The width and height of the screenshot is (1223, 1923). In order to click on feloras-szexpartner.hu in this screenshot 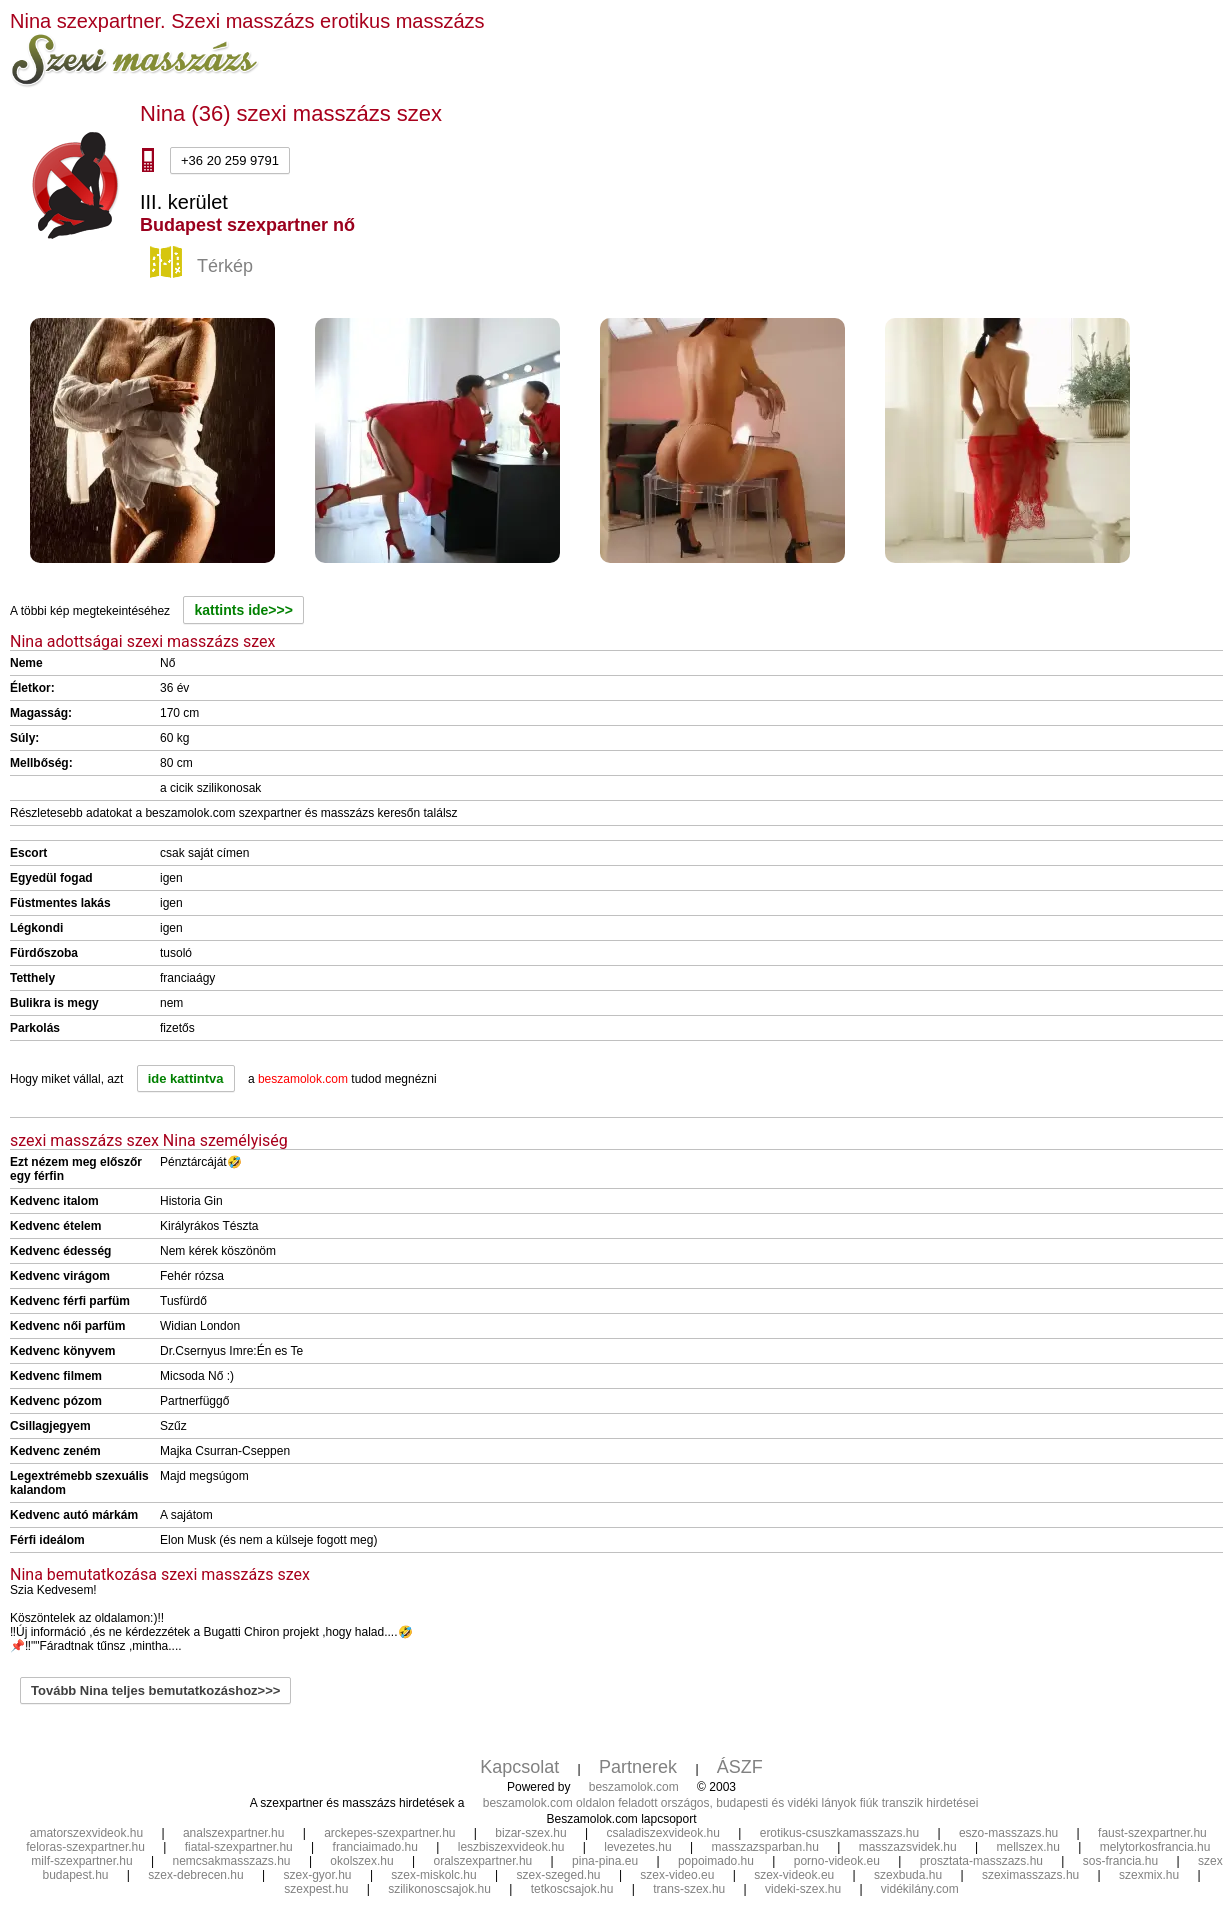, I will do `click(85, 1847)`.